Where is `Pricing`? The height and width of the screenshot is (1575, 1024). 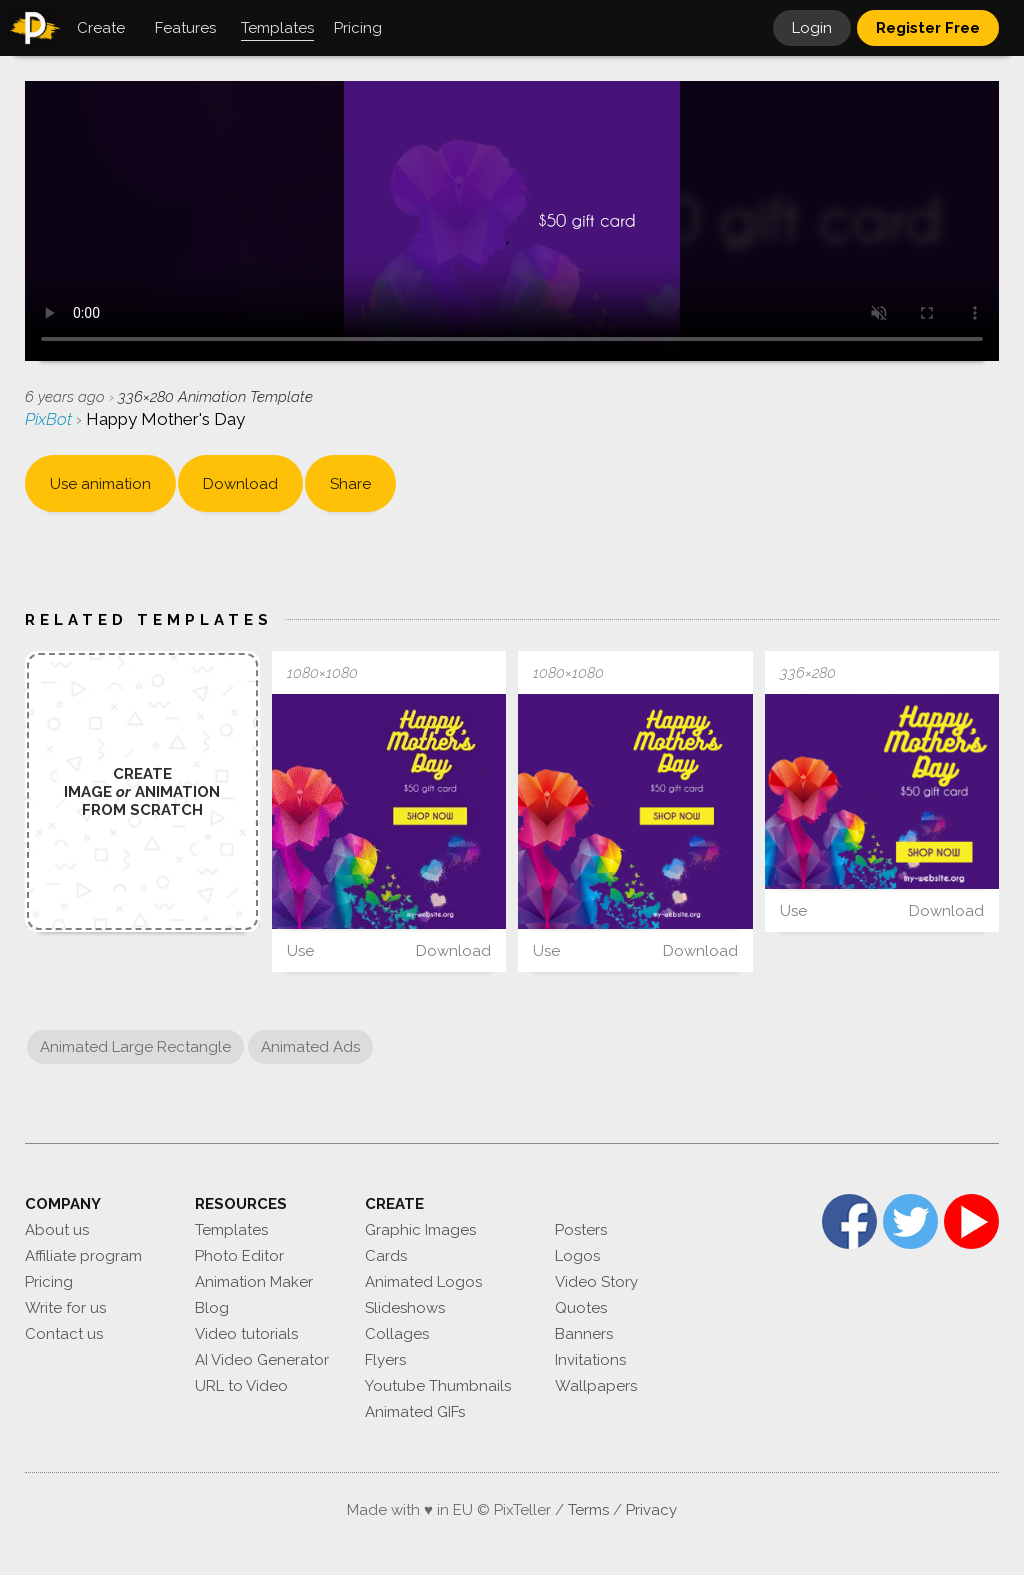
Pricing is located at coordinates (49, 1282).